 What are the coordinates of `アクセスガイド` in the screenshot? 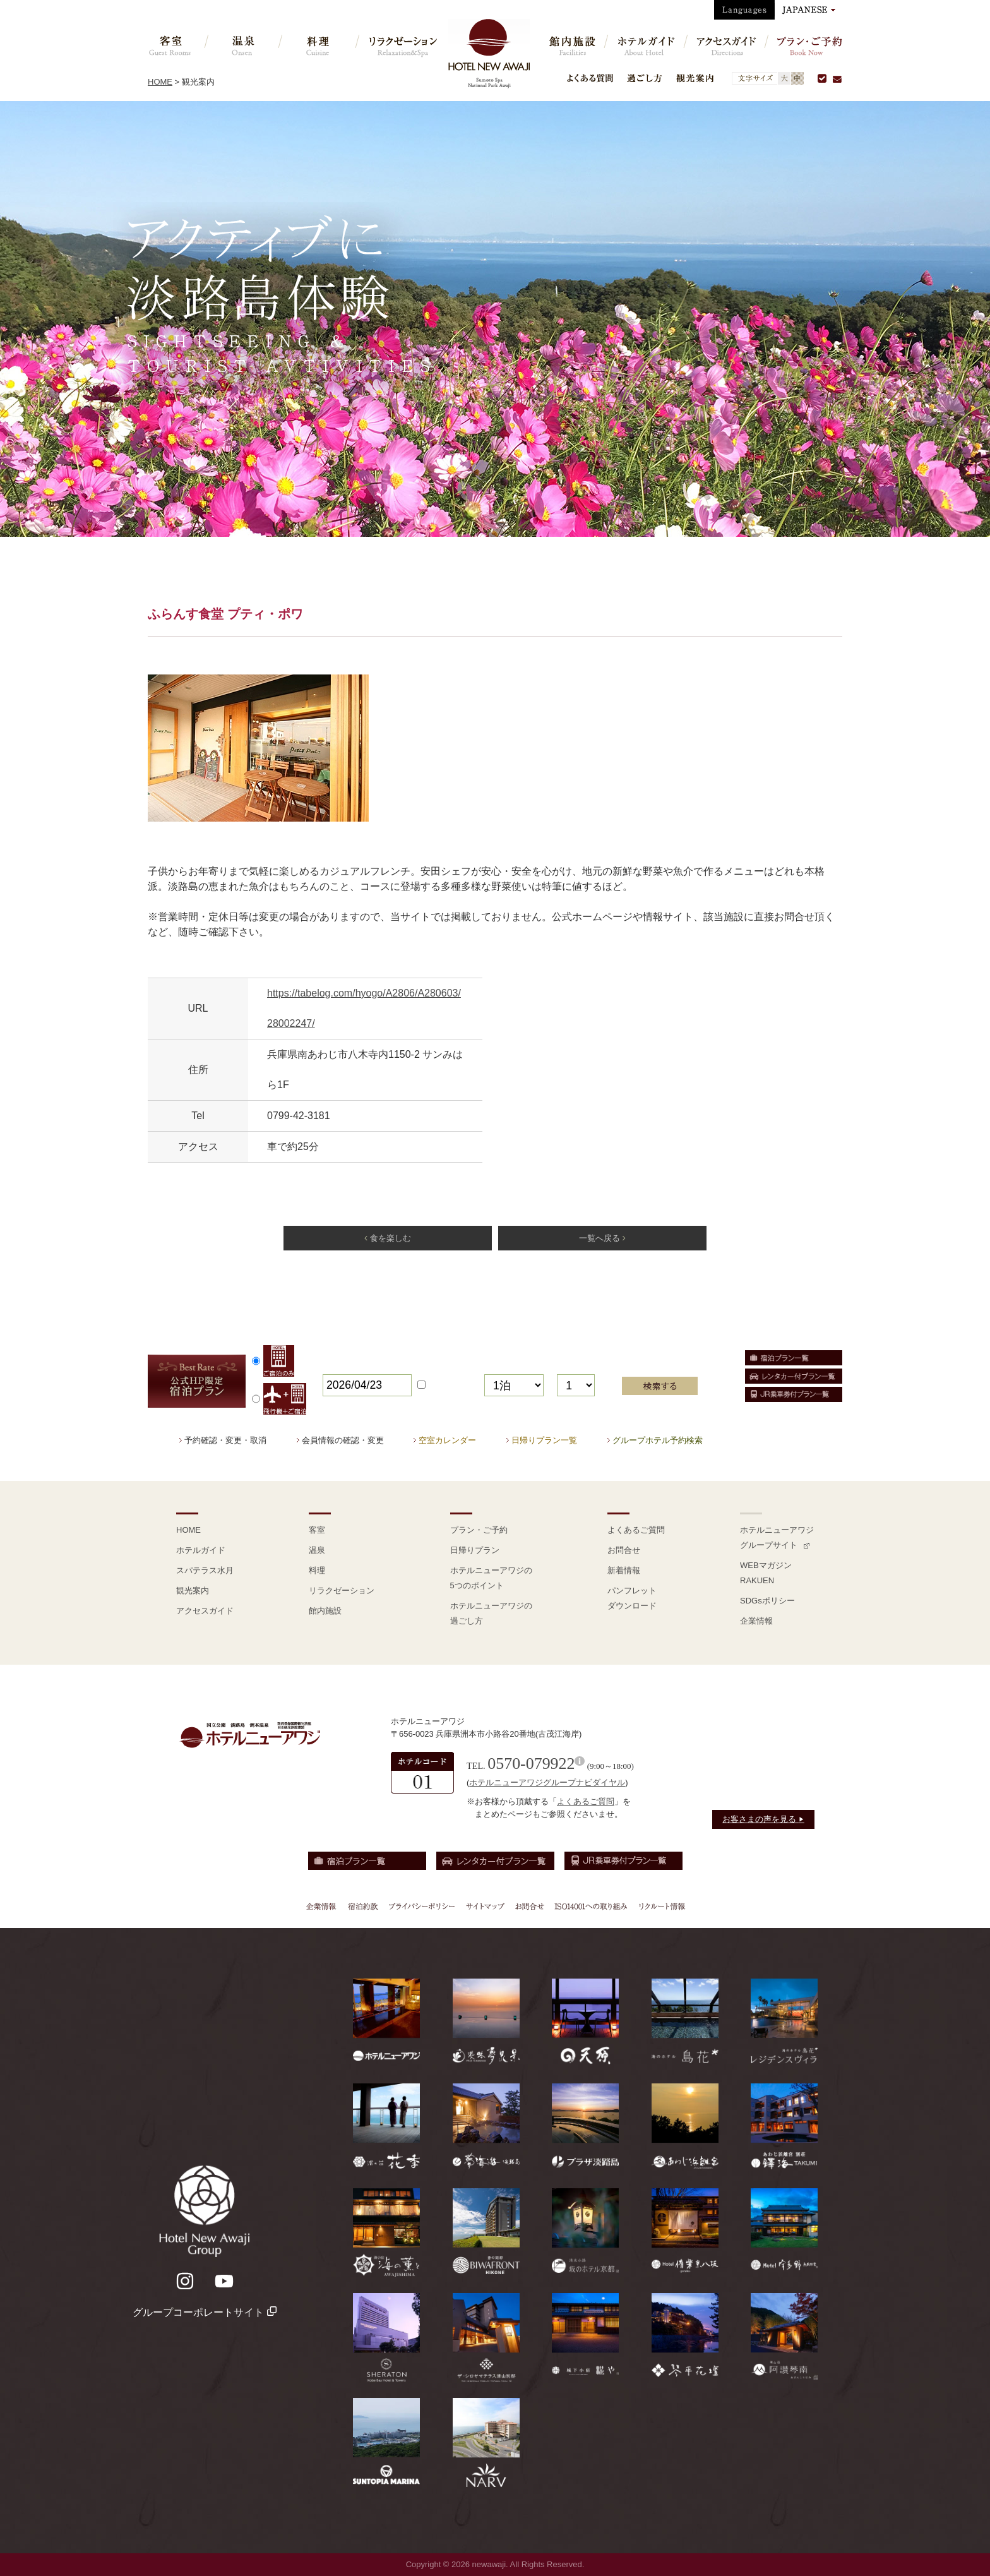 It's located at (205, 1610).